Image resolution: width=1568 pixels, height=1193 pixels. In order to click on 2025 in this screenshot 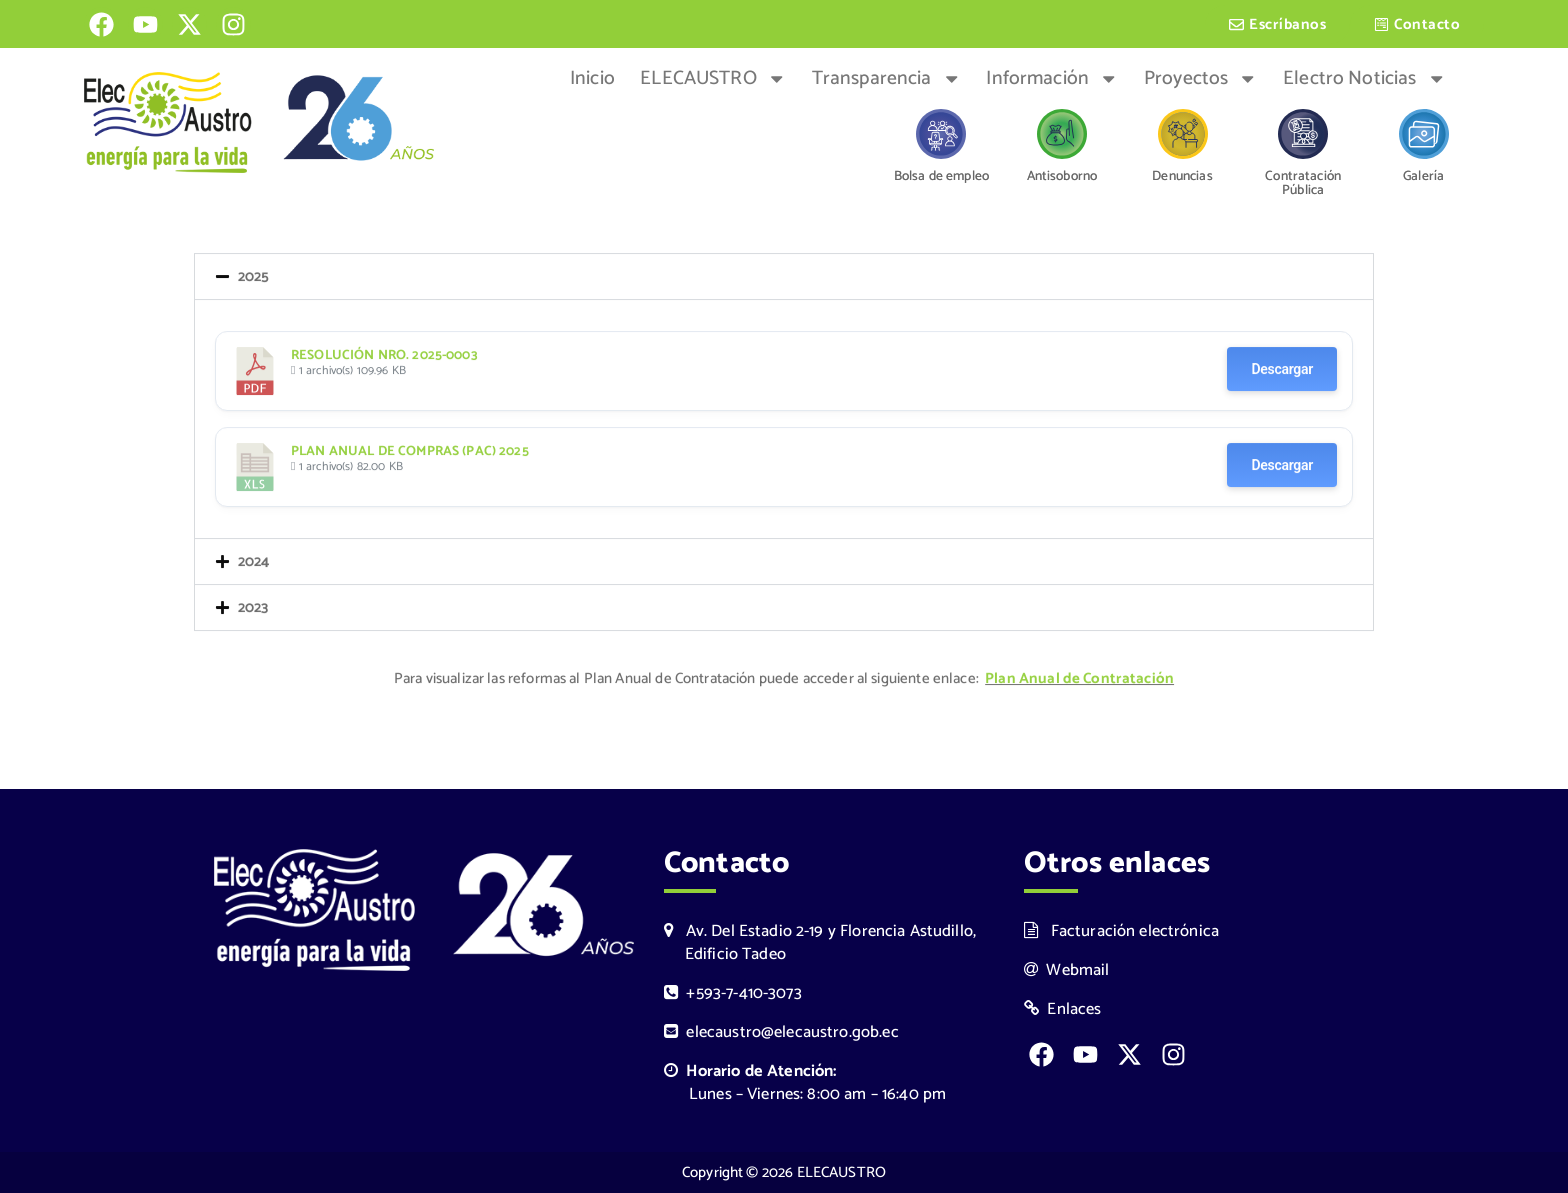, I will do `click(254, 278)`.